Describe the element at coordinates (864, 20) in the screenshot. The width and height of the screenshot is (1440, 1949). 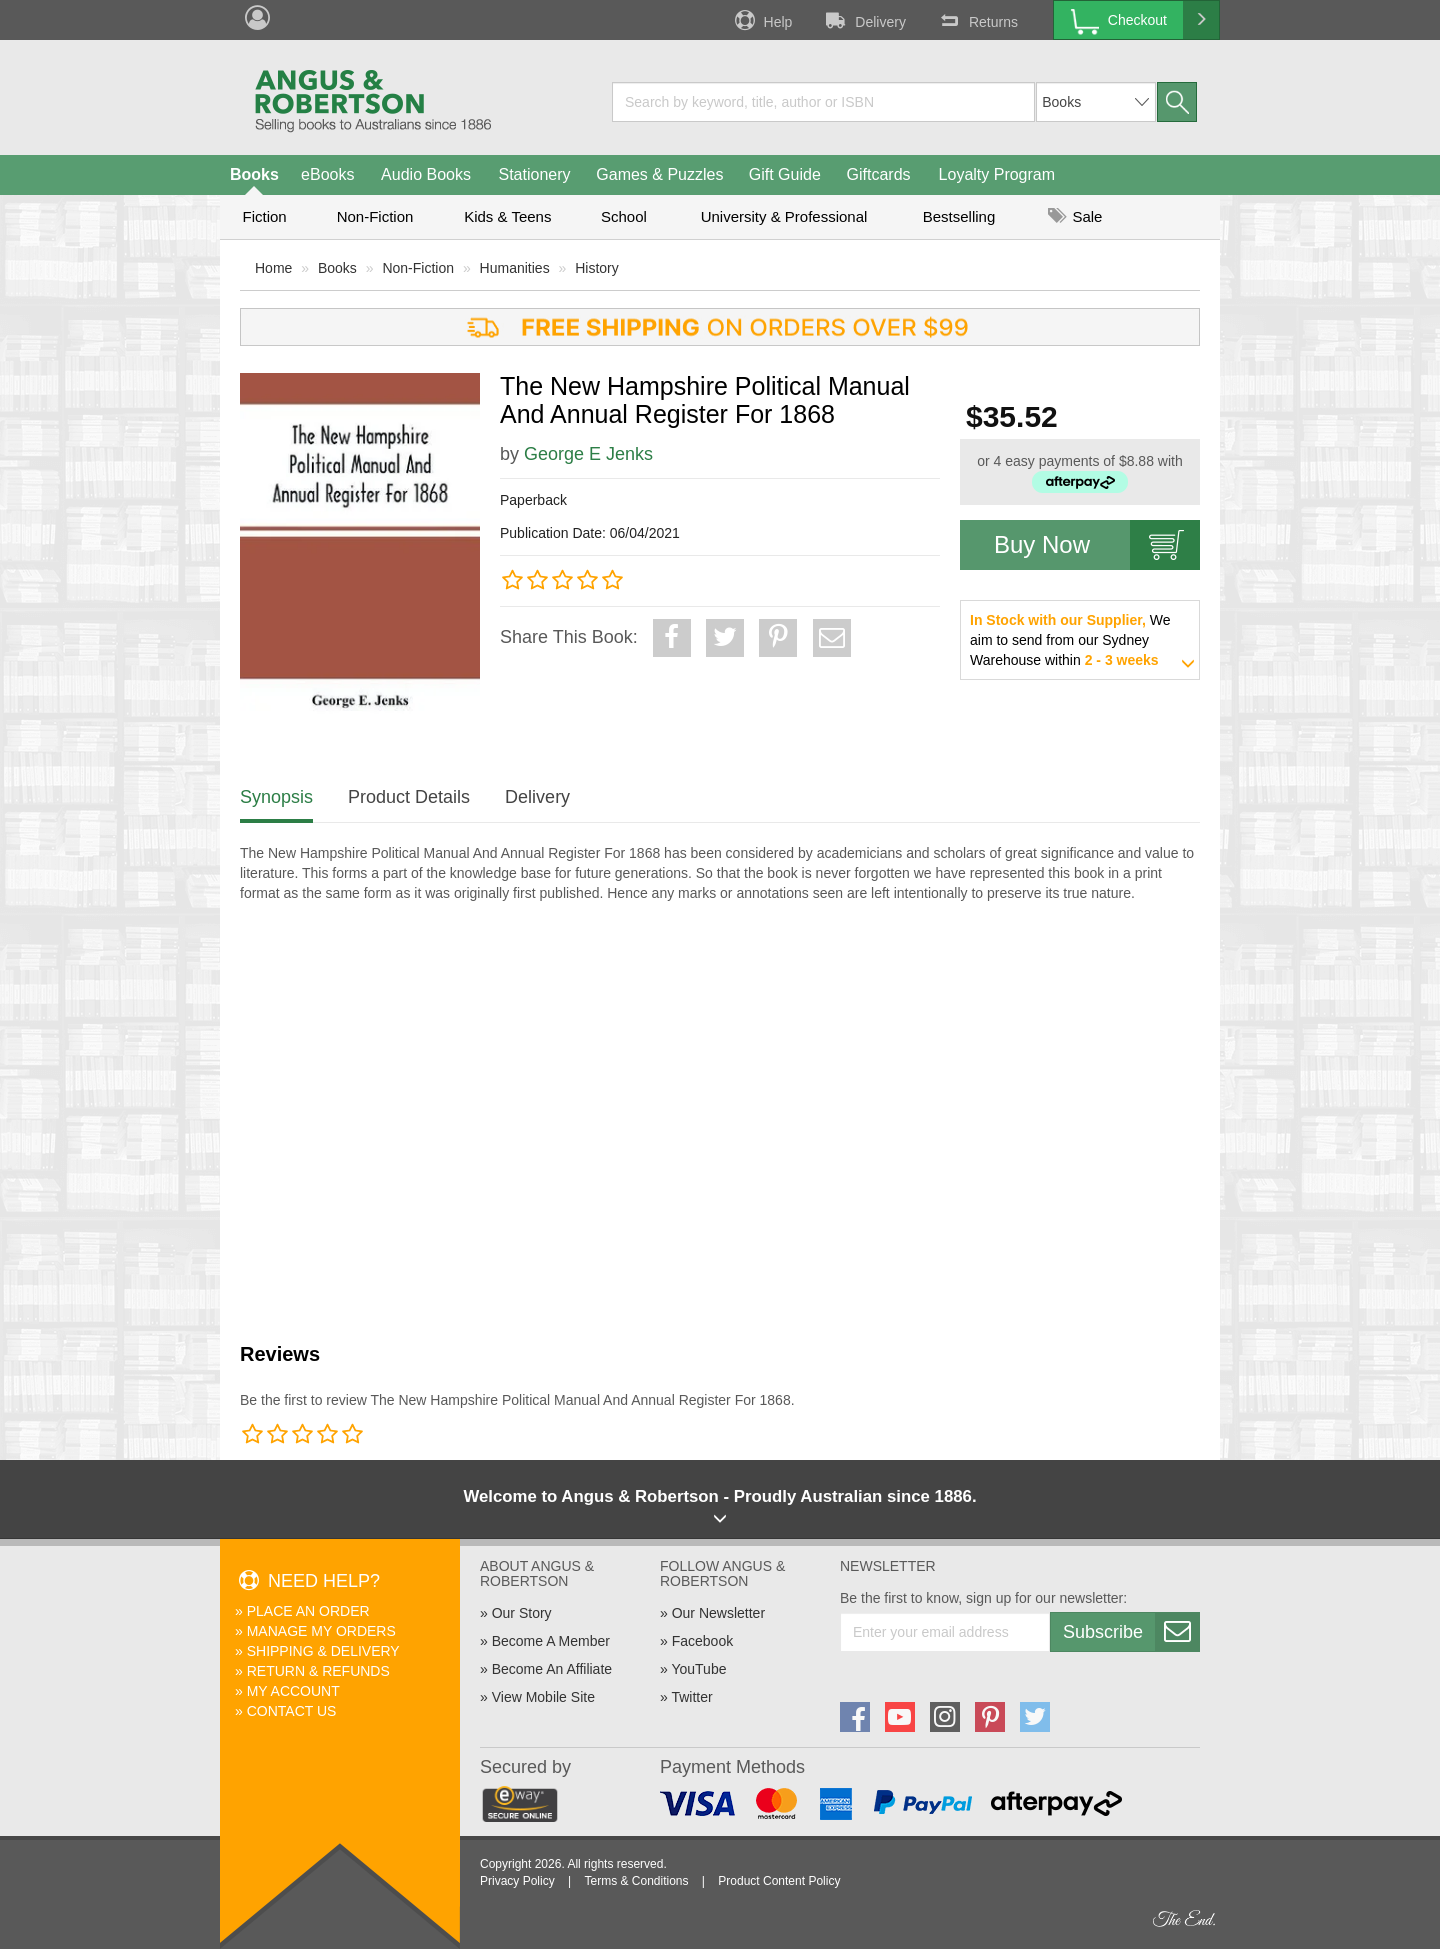
I see `Delivery` at that location.